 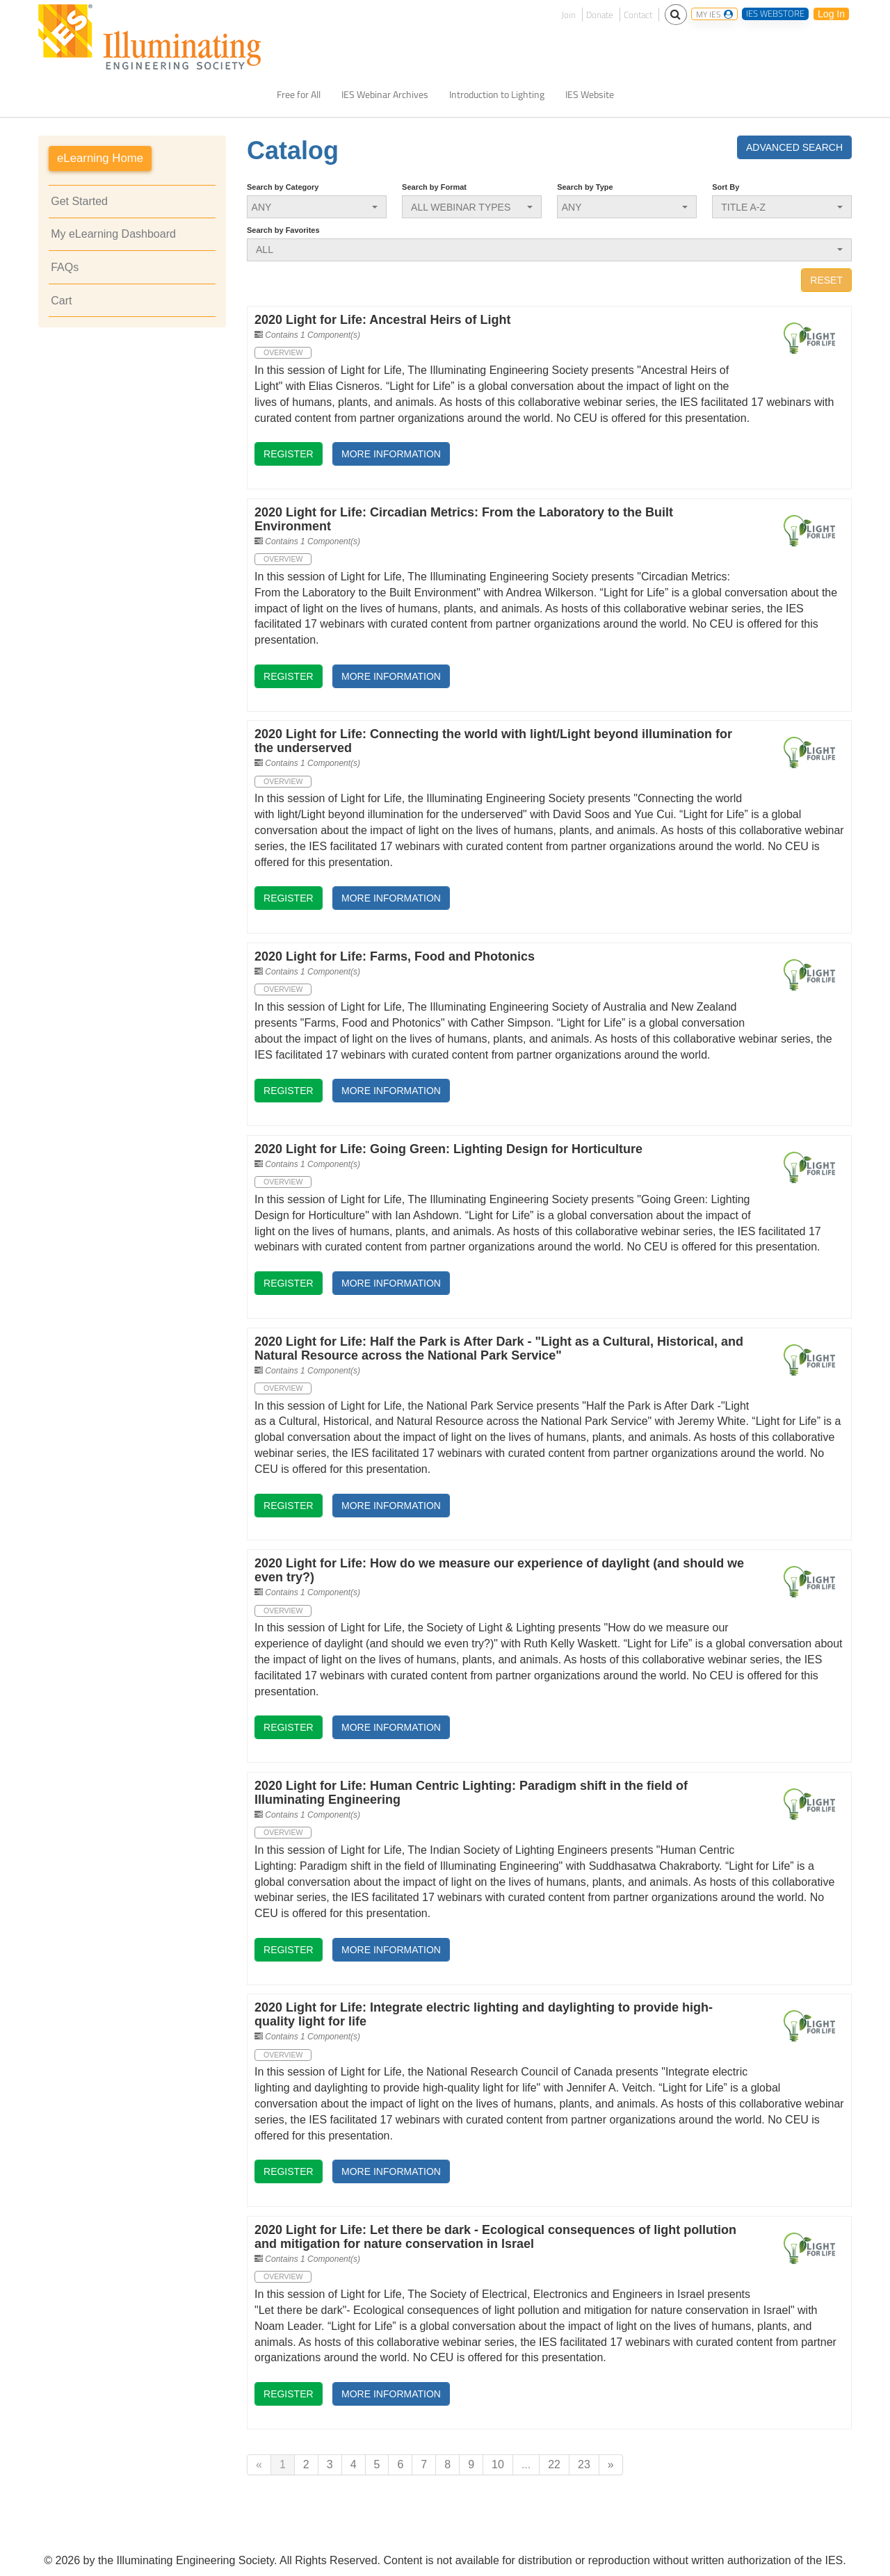 I want to click on Cart, so click(x=61, y=301).